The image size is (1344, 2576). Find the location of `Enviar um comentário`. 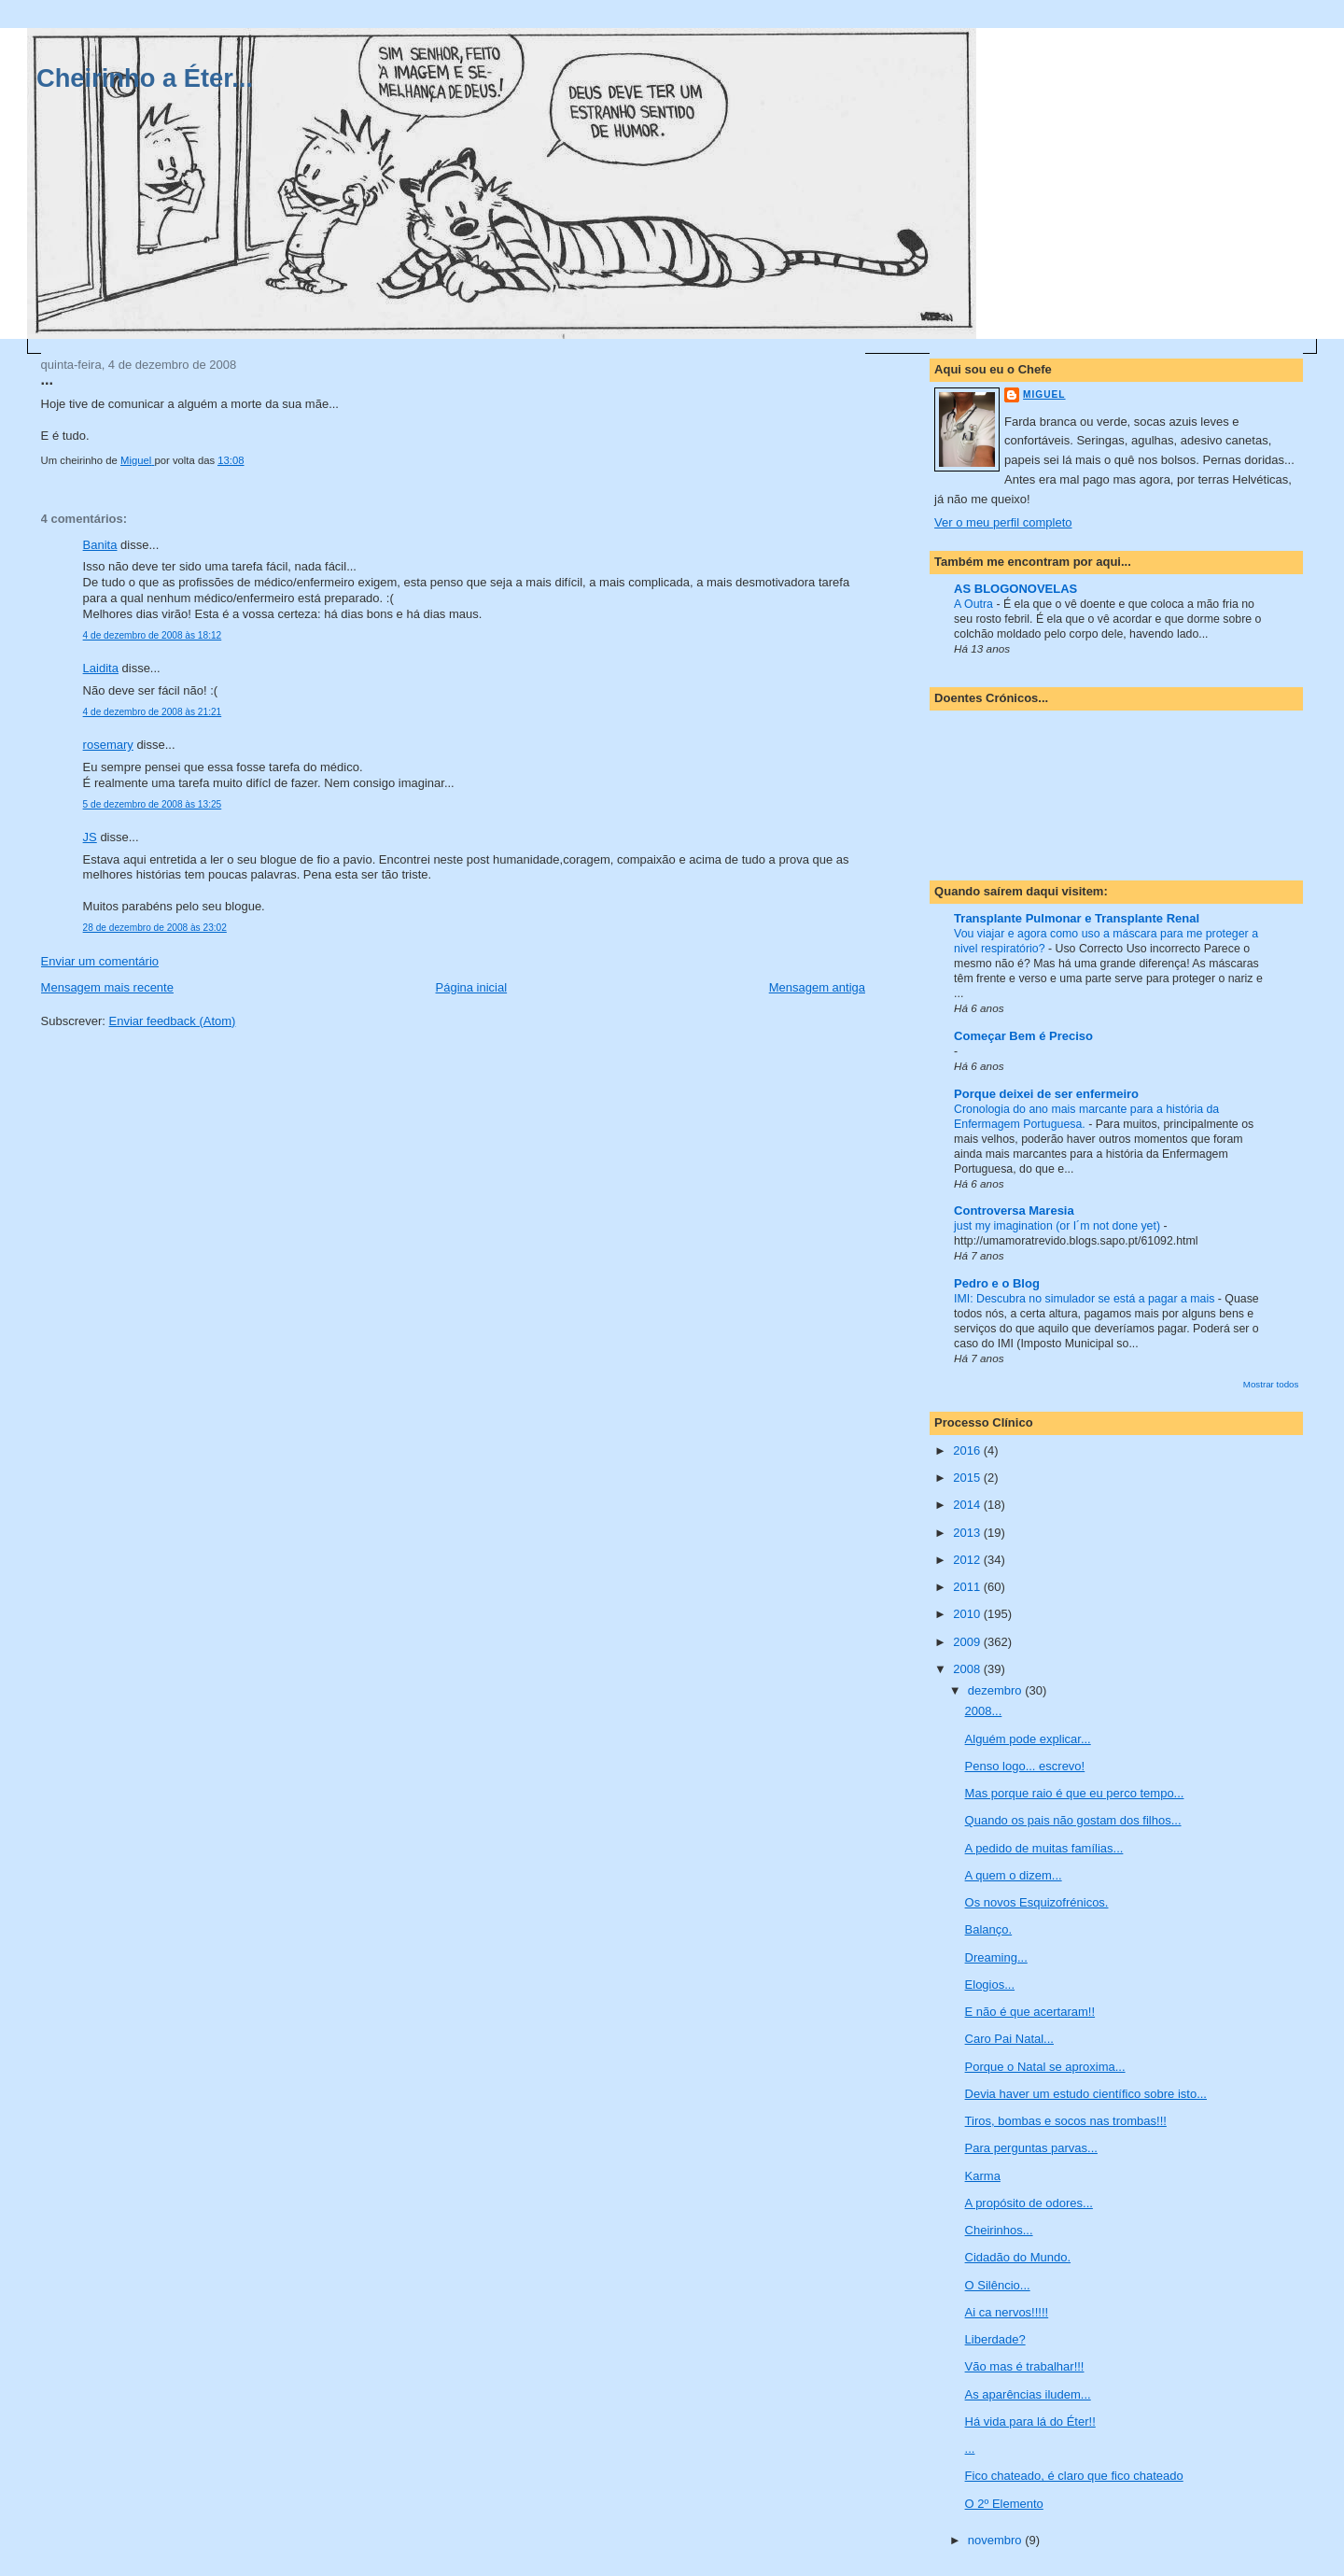

Enviar um comentário is located at coordinates (100, 961).